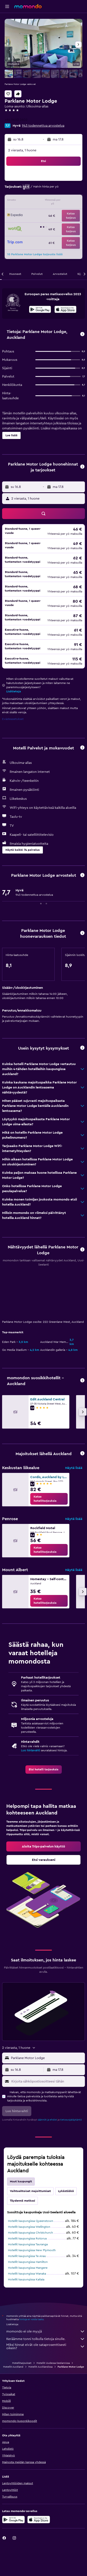  What do you see at coordinates (43, 125) in the screenshot?
I see `943 todennettua arvostelua` at bounding box center [43, 125].